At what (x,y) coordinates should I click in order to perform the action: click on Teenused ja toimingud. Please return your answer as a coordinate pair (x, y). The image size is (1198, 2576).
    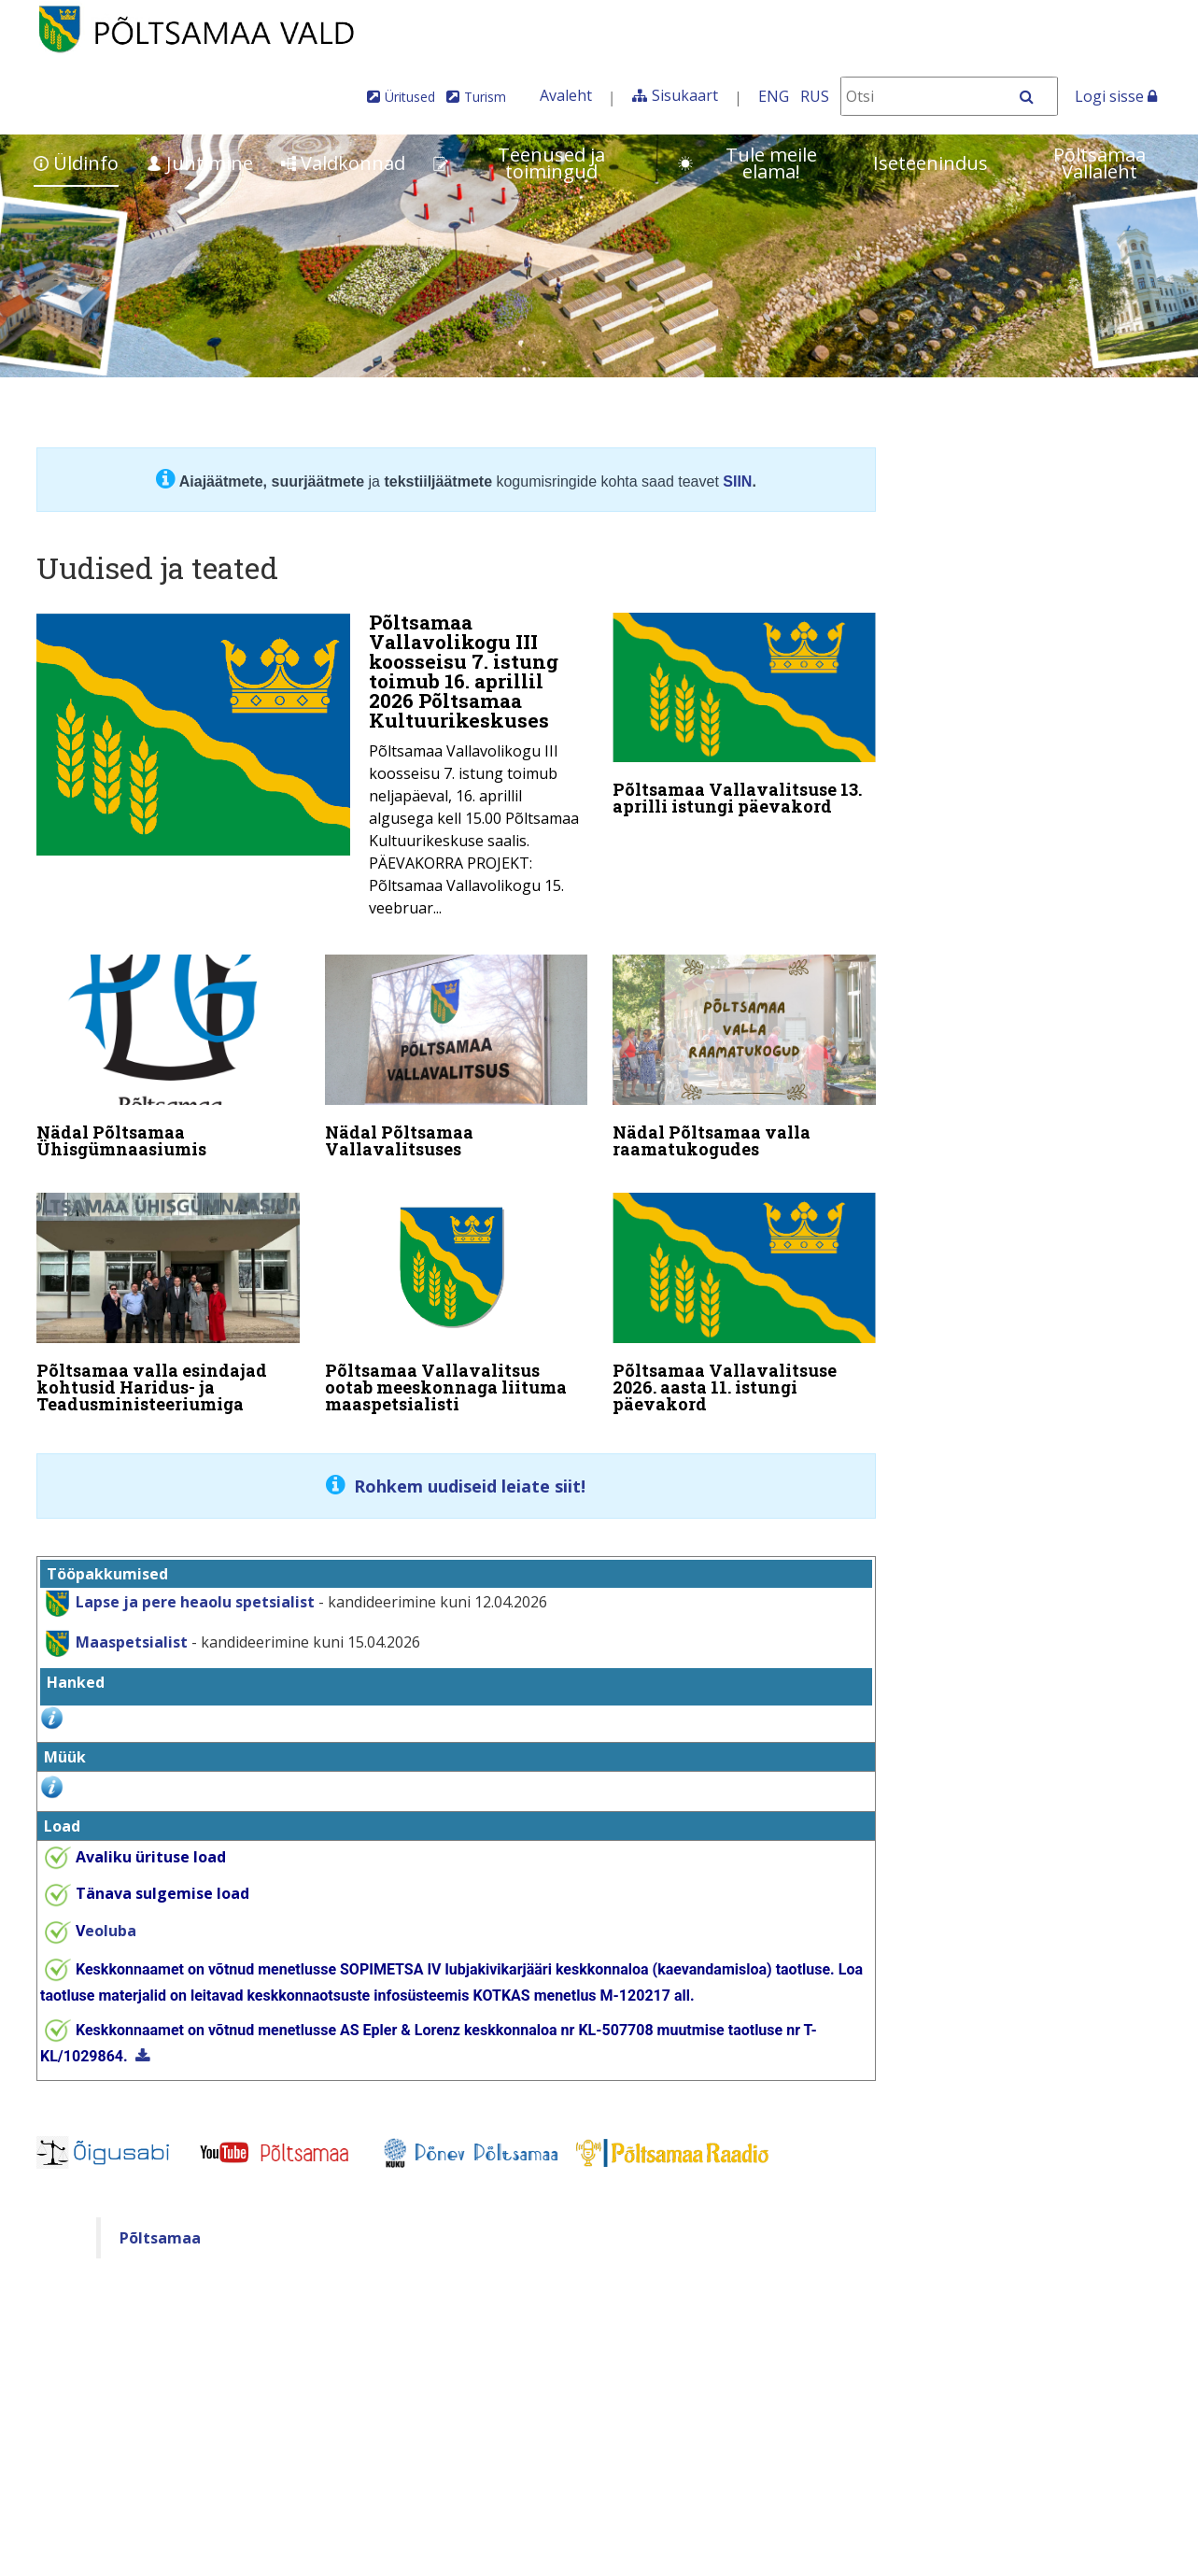
    Looking at the image, I should click on (519, 163).